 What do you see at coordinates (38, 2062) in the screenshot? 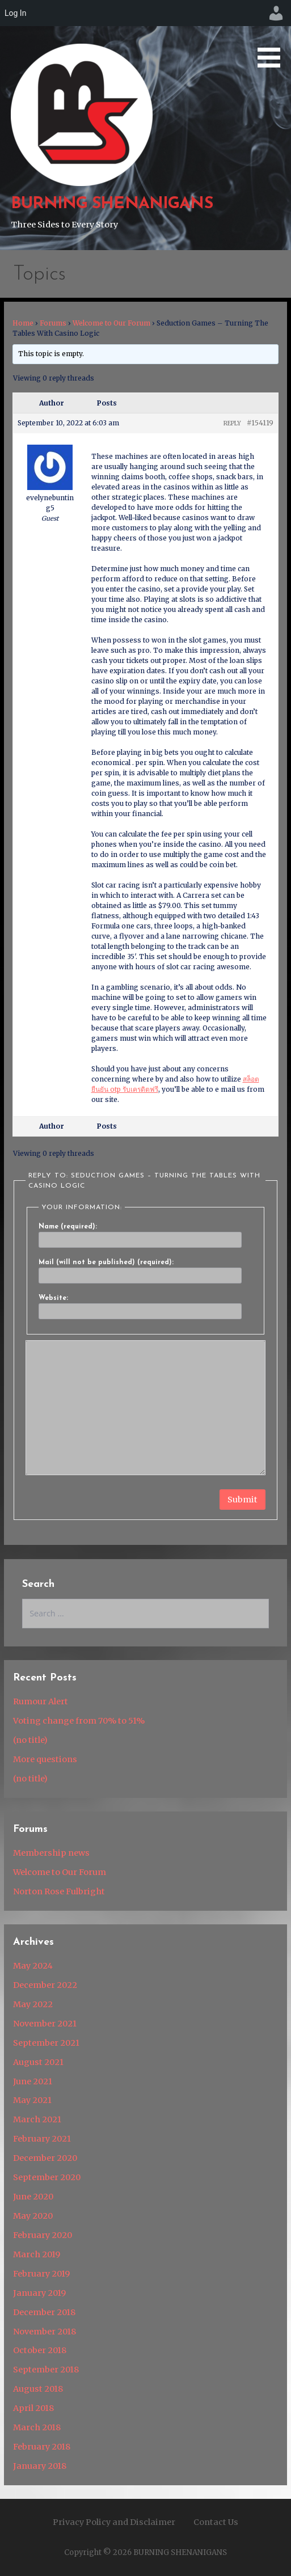
I see `August 2021` at bounding box center [38, 2062].